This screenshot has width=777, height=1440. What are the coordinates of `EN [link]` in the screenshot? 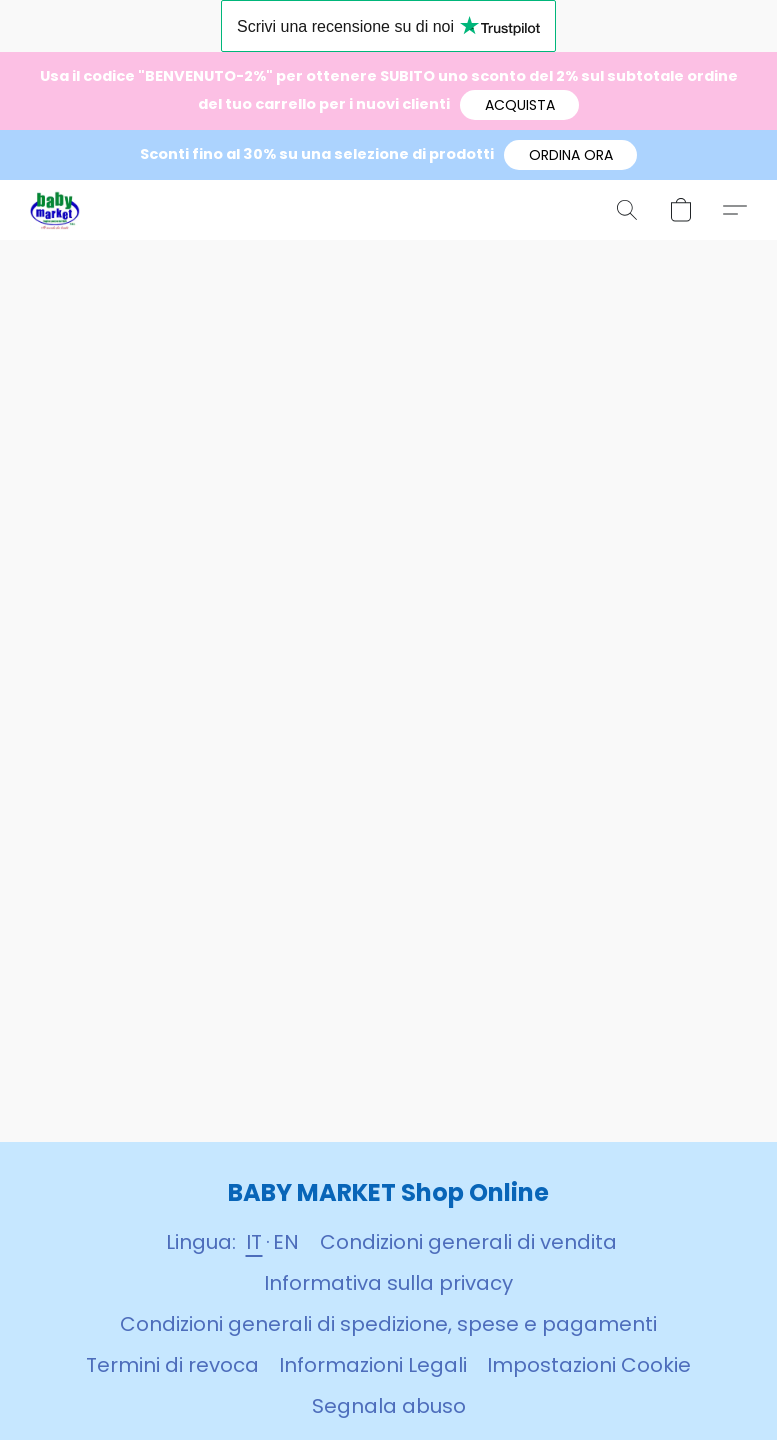 It's located at (286, 1242).